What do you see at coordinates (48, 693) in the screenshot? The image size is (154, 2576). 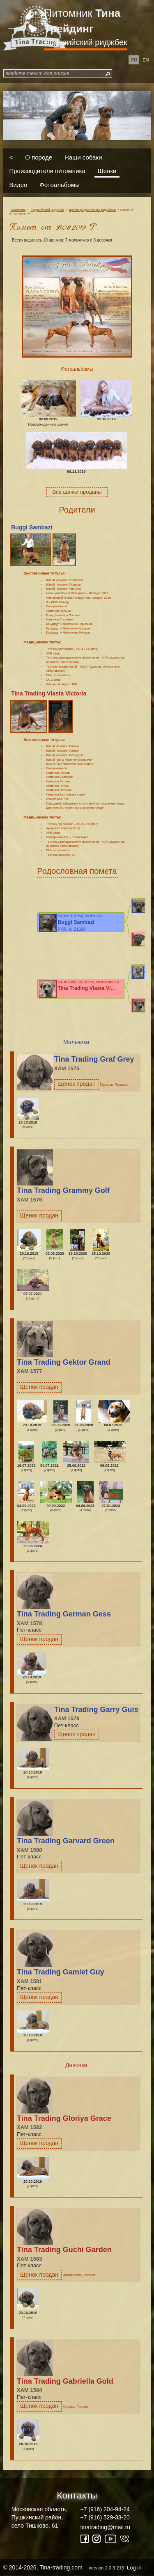 I see `Tina Trading Vlasta Victoria` at bounding box center [48, 693].